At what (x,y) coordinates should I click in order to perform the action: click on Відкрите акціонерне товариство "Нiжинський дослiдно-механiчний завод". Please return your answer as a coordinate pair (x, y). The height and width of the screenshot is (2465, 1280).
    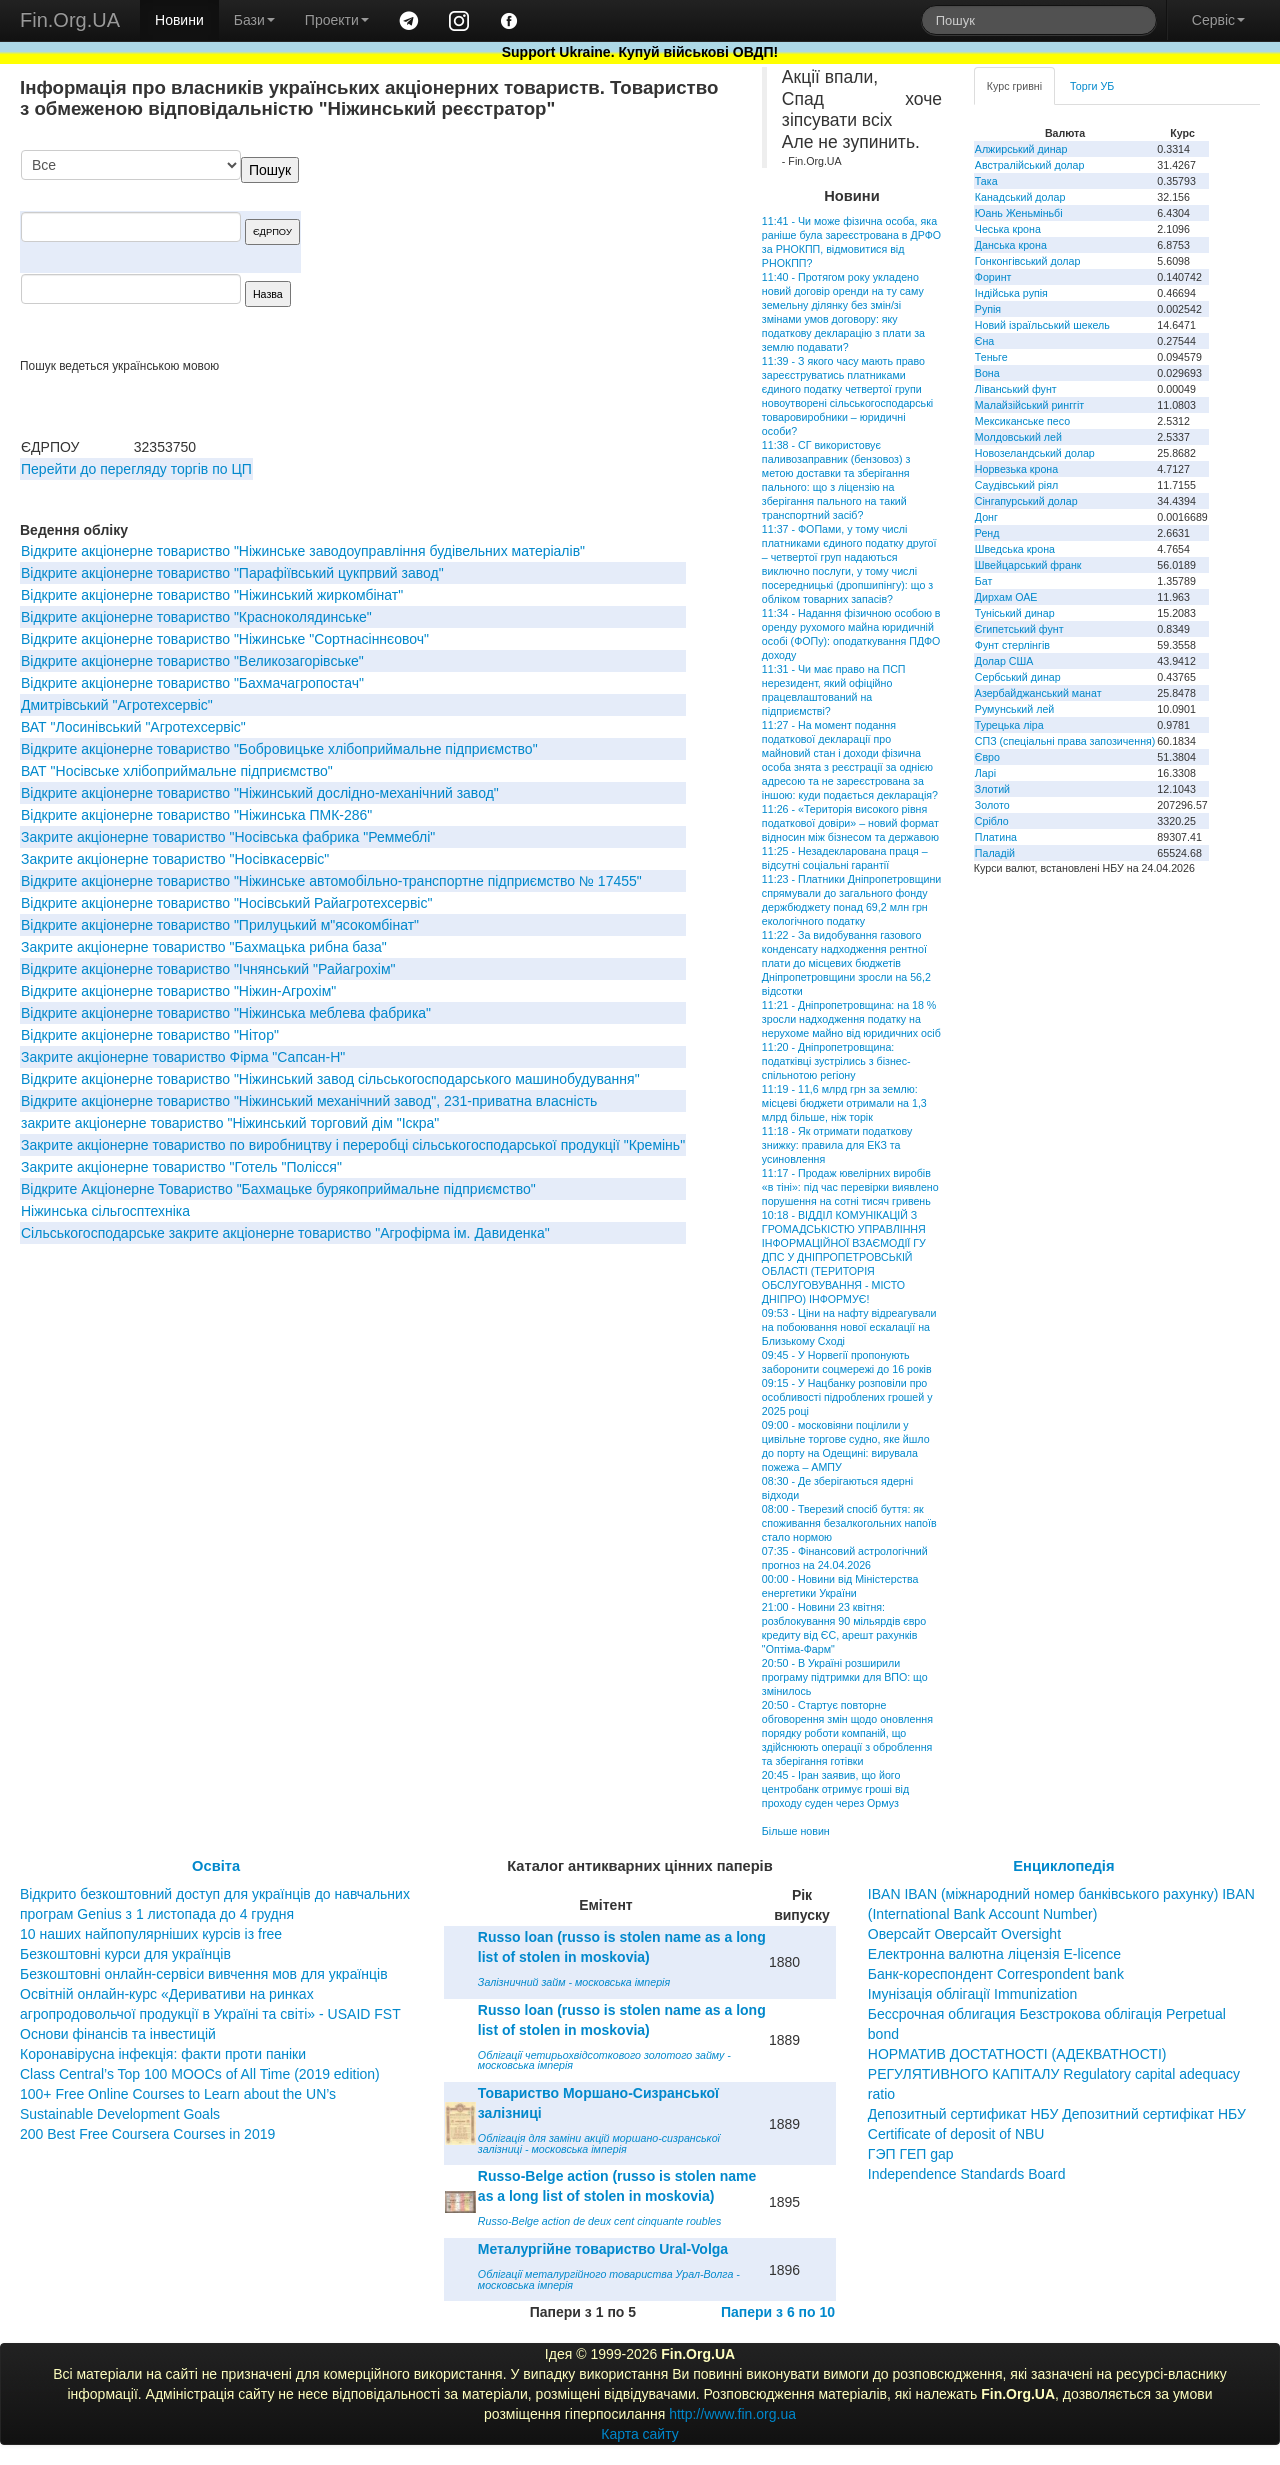
    Looking at the image, I should click on (260, 793).